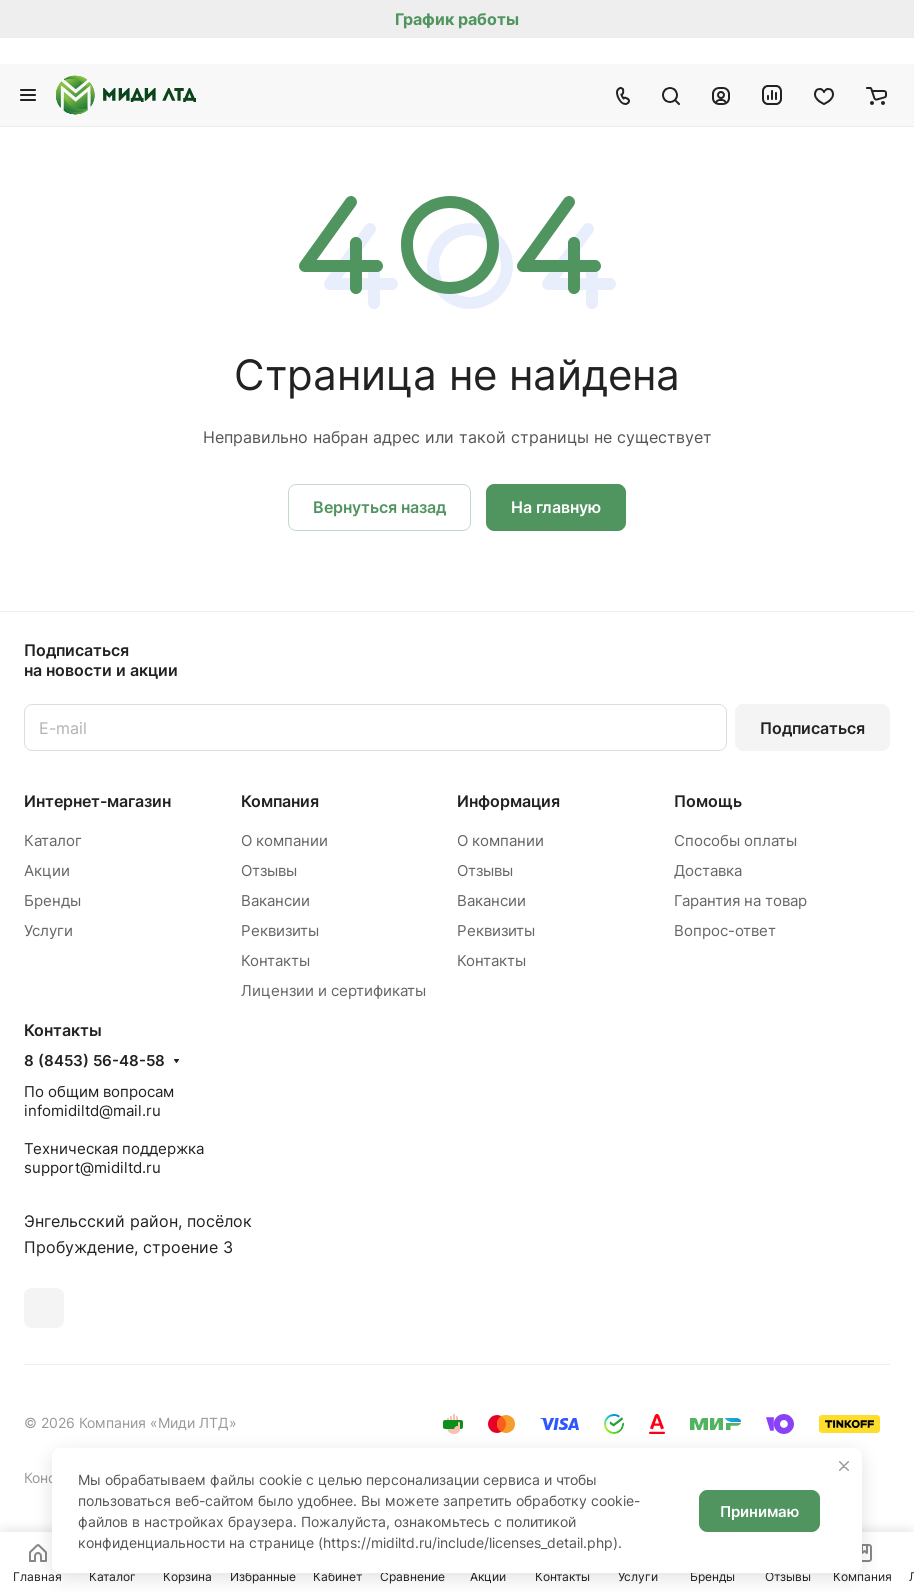  I want to click on График работы, so click(457, 19).